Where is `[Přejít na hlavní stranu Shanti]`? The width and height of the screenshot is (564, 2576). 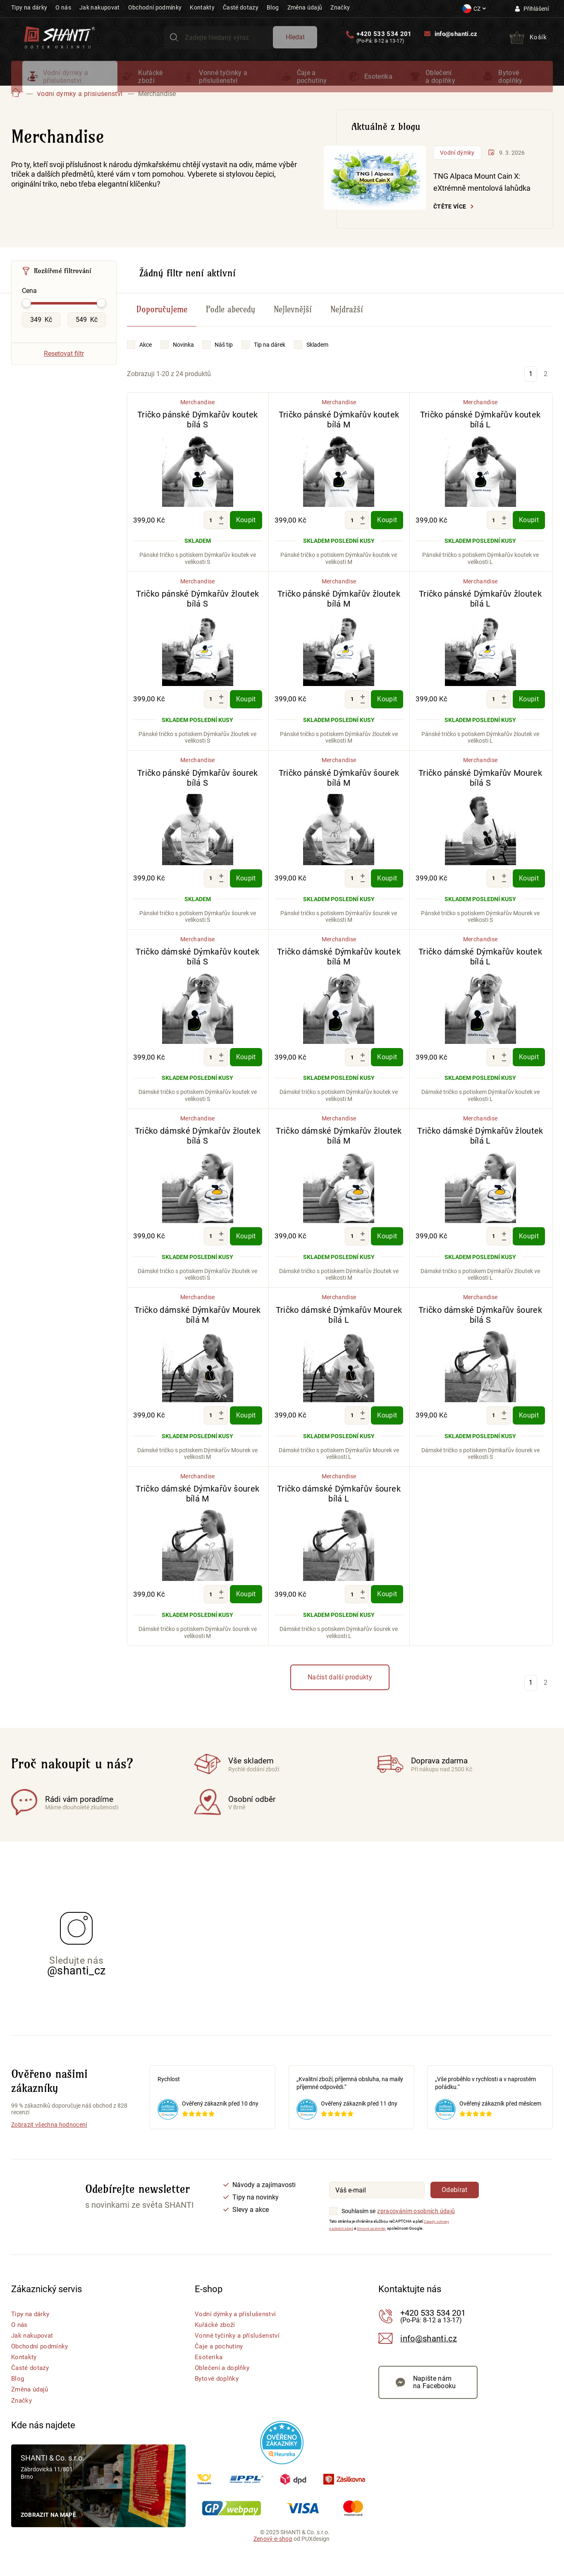 [Přejít na hlavní stranu Shanti] is located at coordinates (59, 41).